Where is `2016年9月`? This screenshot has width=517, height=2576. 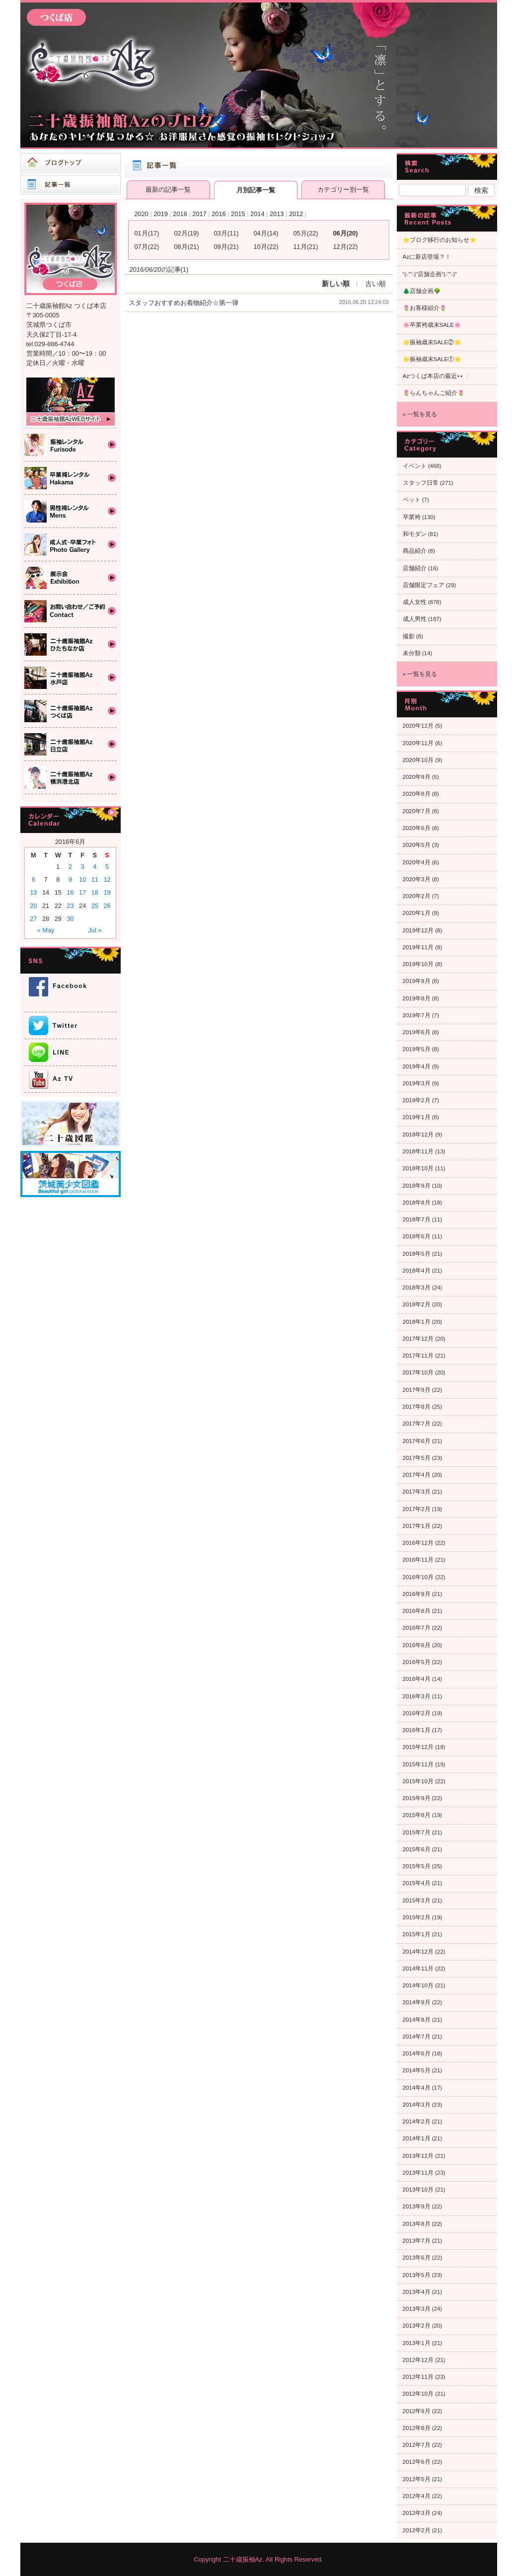
2016年9月 is located at coordinates (417, 1594).